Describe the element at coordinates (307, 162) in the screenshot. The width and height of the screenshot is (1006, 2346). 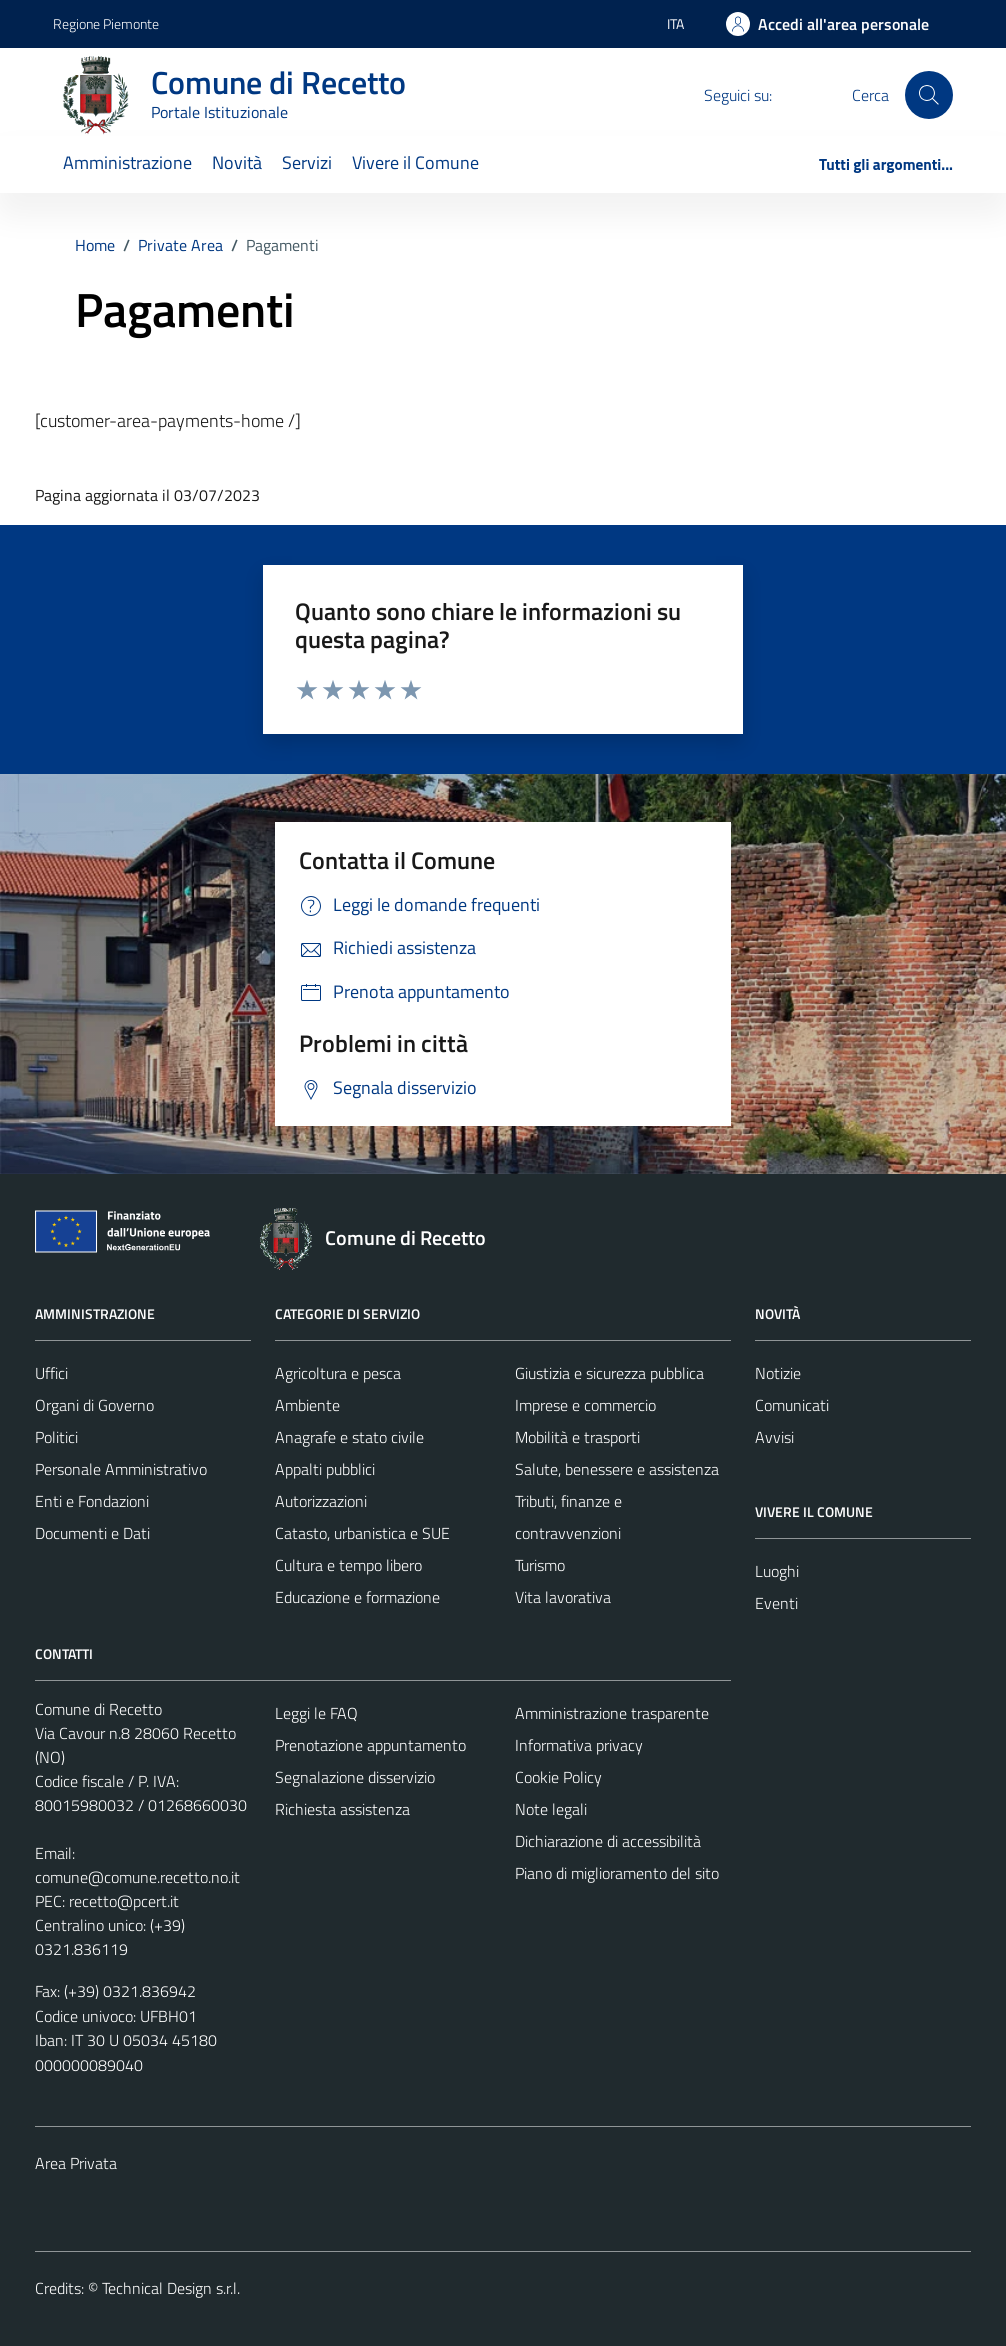
I see `Servizi` at that location.